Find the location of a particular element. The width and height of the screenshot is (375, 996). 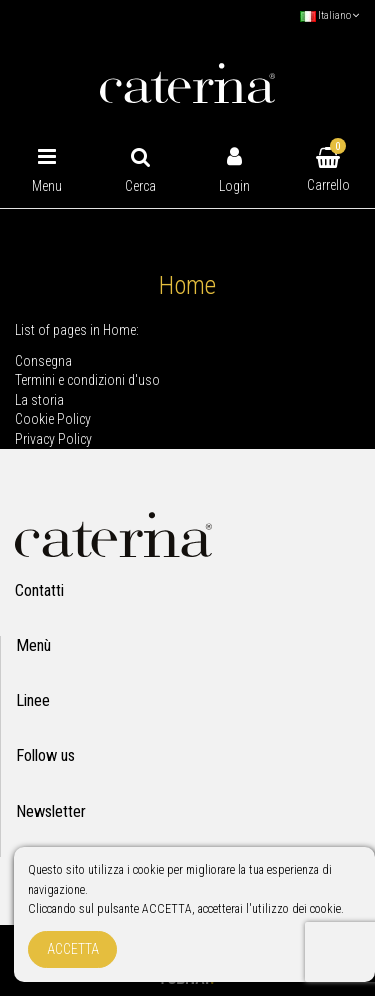

Accetta is located at coordinates (73, 949).